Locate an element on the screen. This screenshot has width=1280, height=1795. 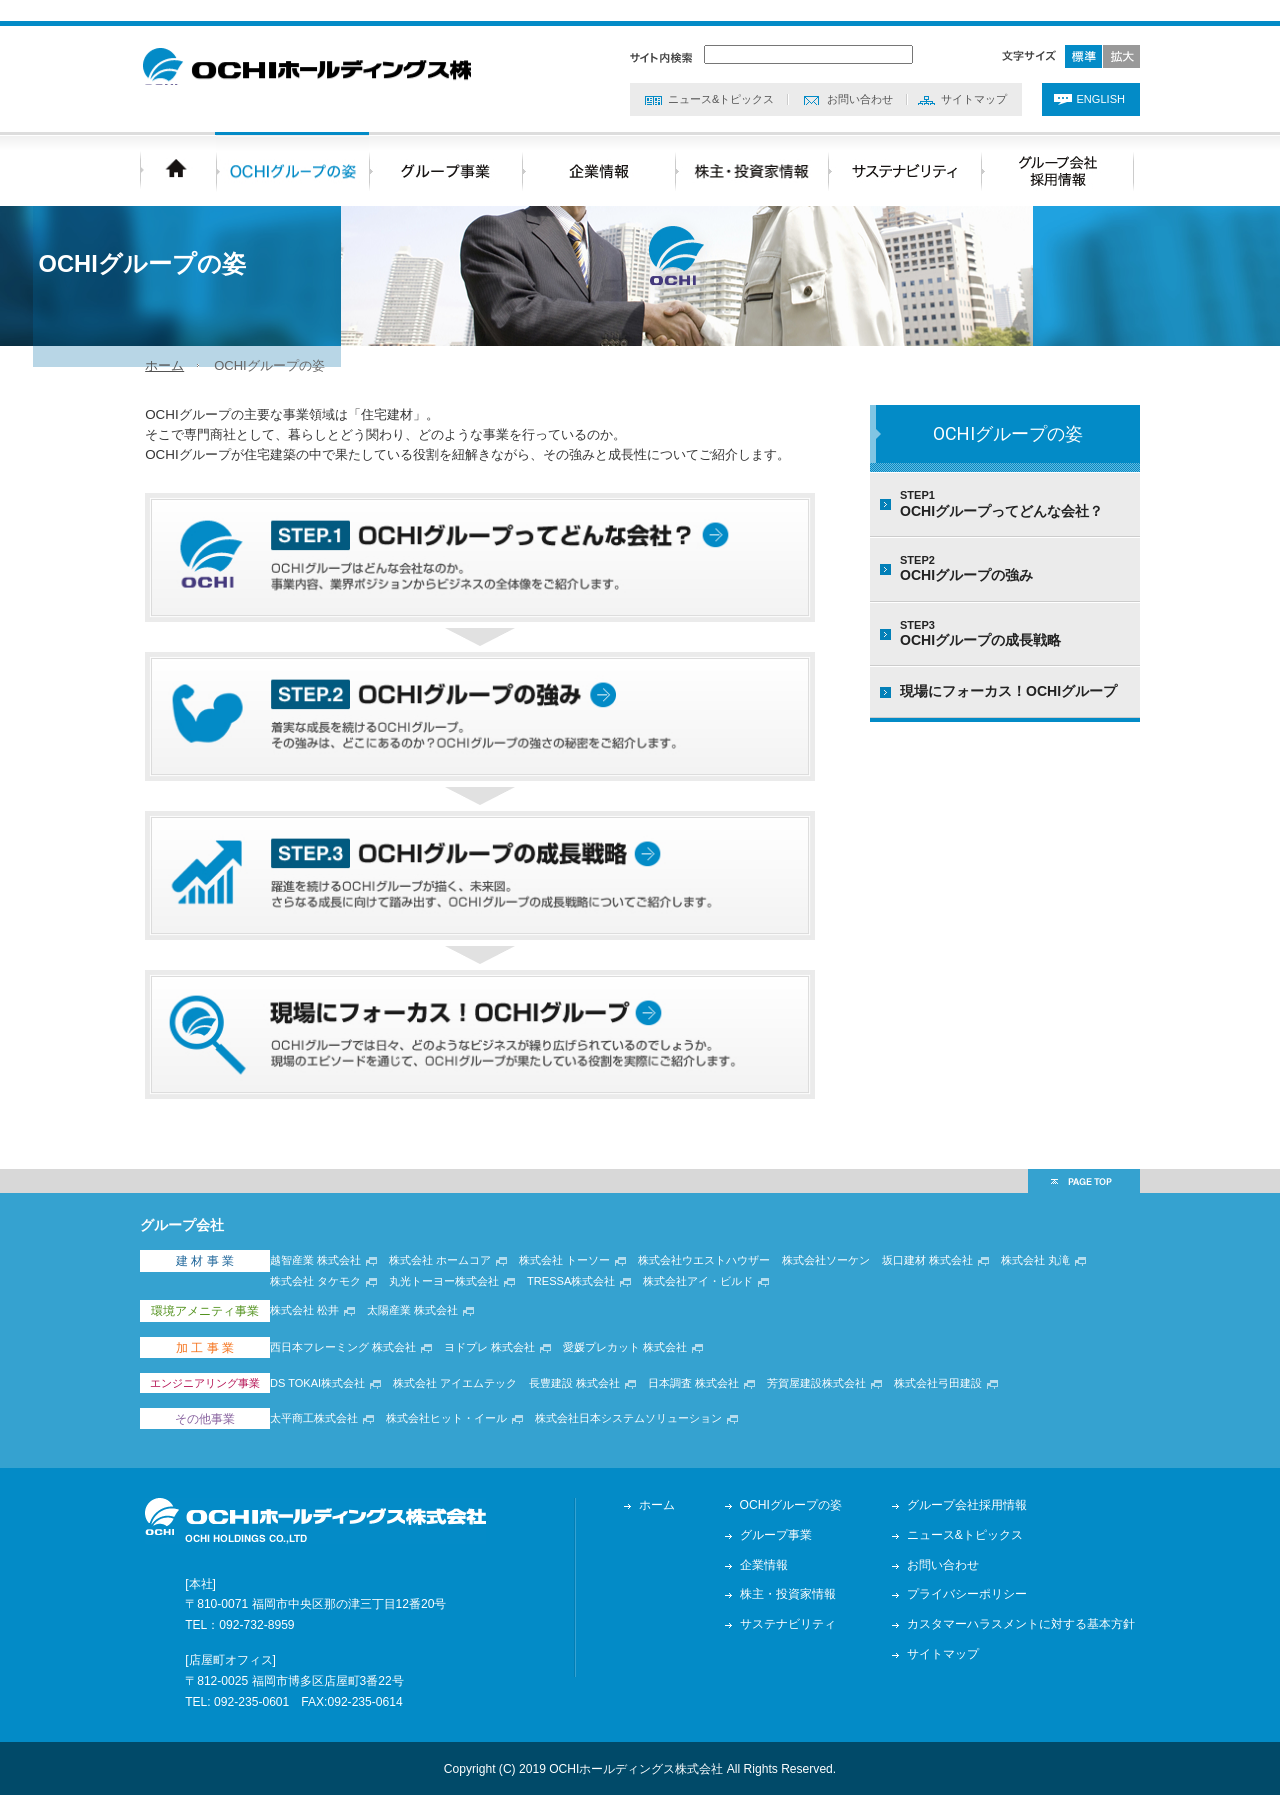
日本調査 株式会社 is located at coordinates (708, 1398).